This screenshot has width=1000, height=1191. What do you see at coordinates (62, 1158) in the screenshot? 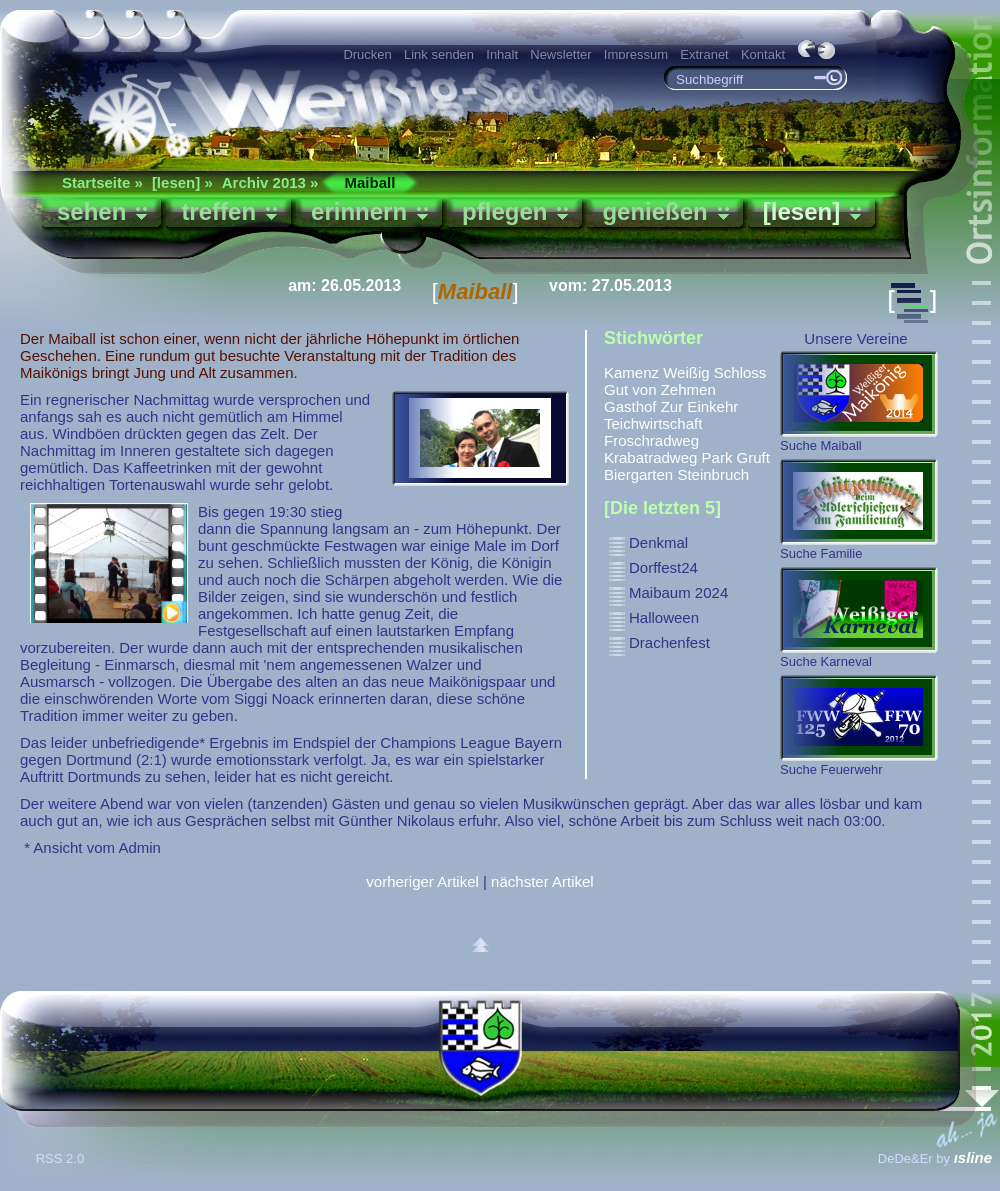
I see `RSS 2.0` at bounding box center [62, 1158].